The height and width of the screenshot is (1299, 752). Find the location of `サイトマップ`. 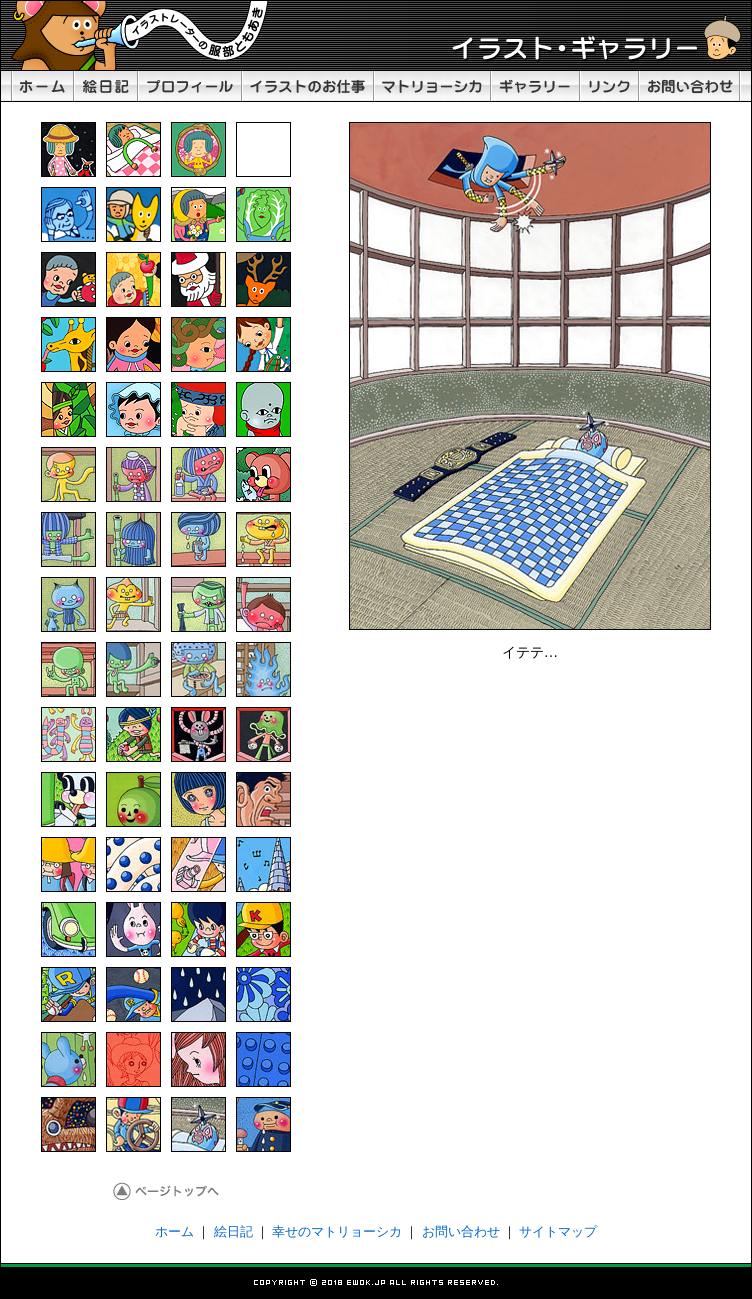

サイトマップ is located at coordinates (558, 1231).